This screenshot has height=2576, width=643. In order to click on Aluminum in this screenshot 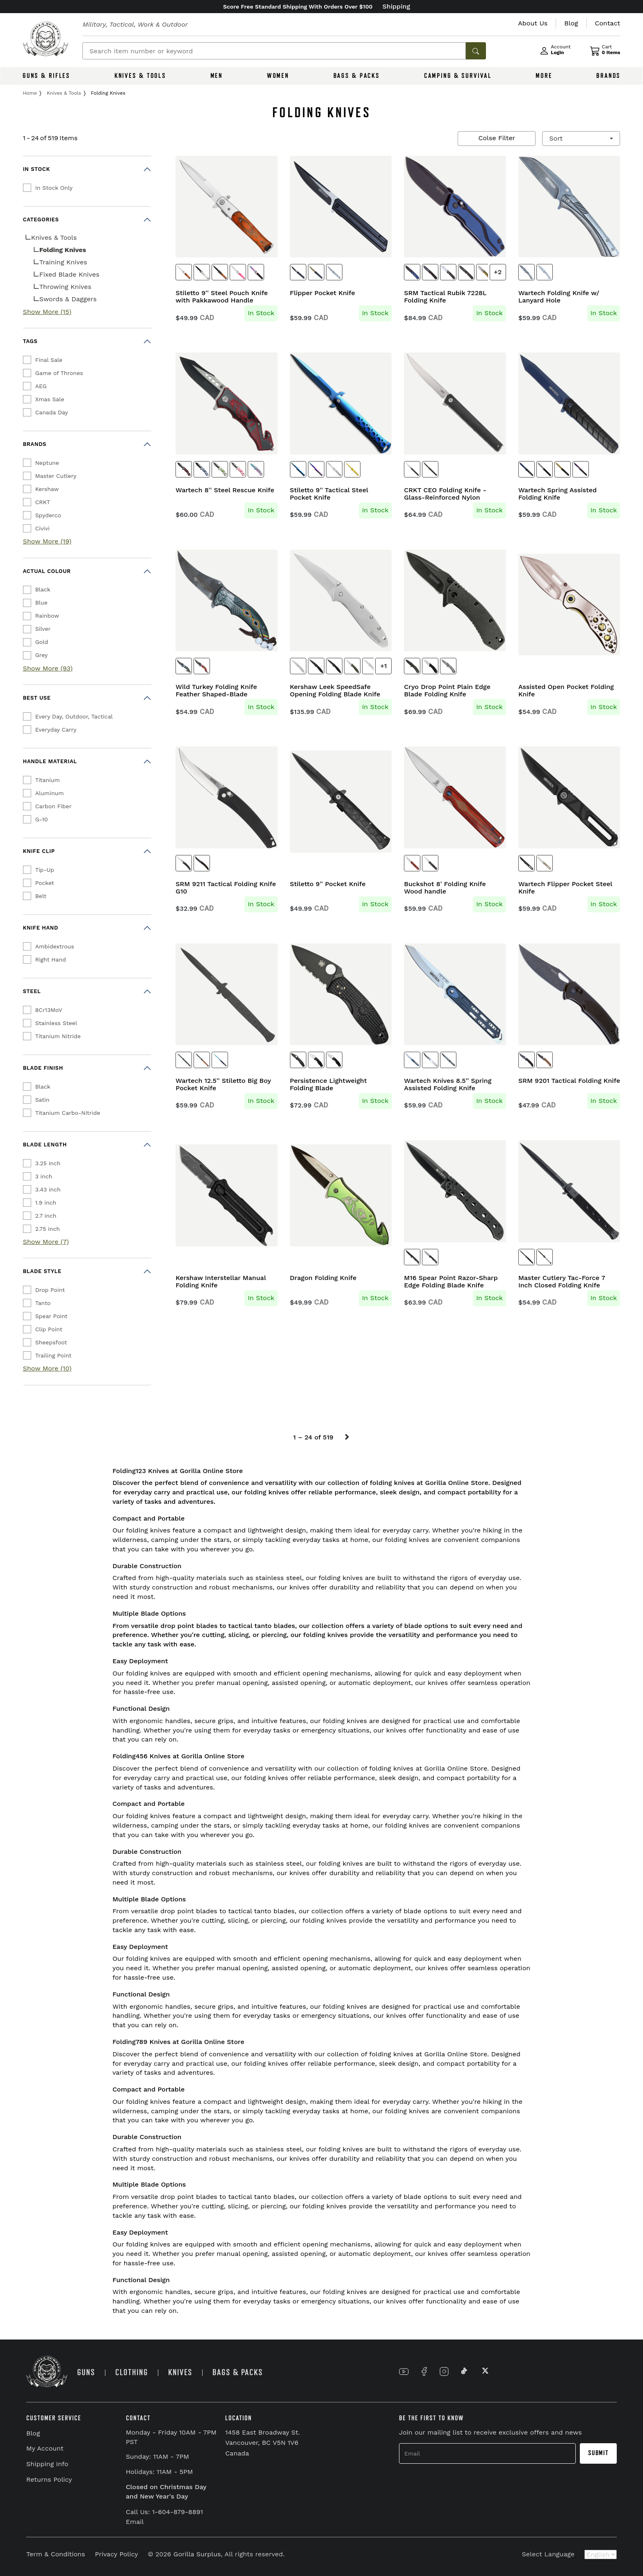, I will do `click(49, 793)`.